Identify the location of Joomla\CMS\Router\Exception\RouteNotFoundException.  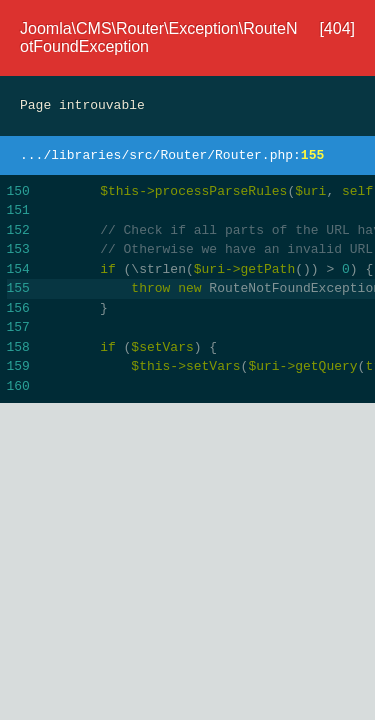
(158, 37).